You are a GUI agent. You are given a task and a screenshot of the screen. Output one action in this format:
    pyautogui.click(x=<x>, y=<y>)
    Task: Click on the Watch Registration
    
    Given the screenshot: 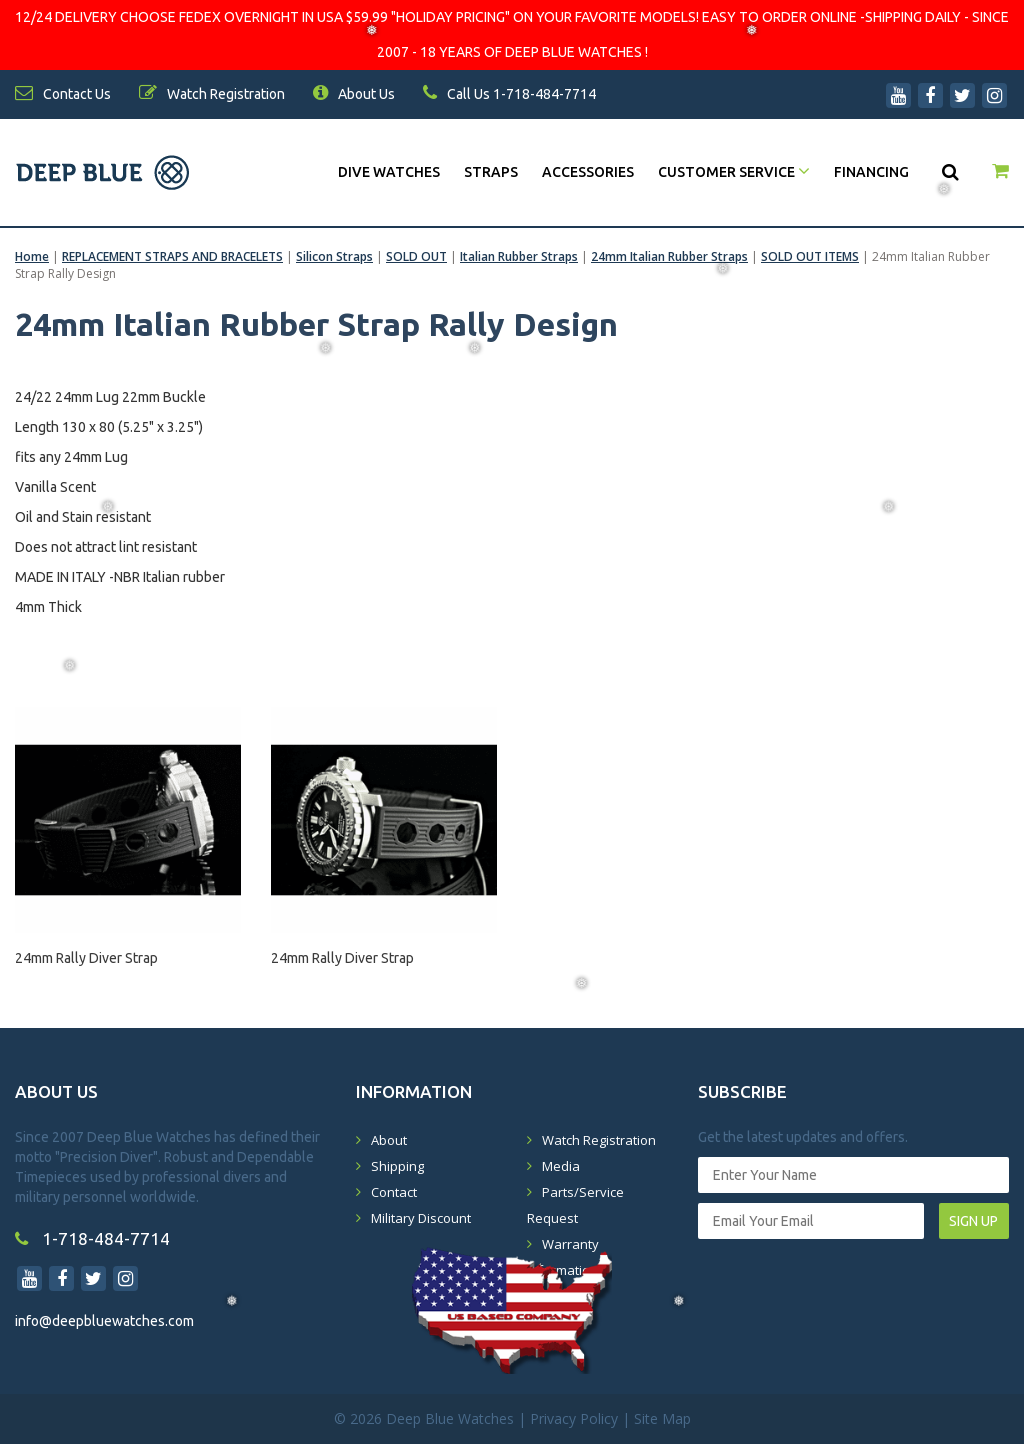 What is the action you would take?
    pyautogui.click(x=599, y=1140)
    